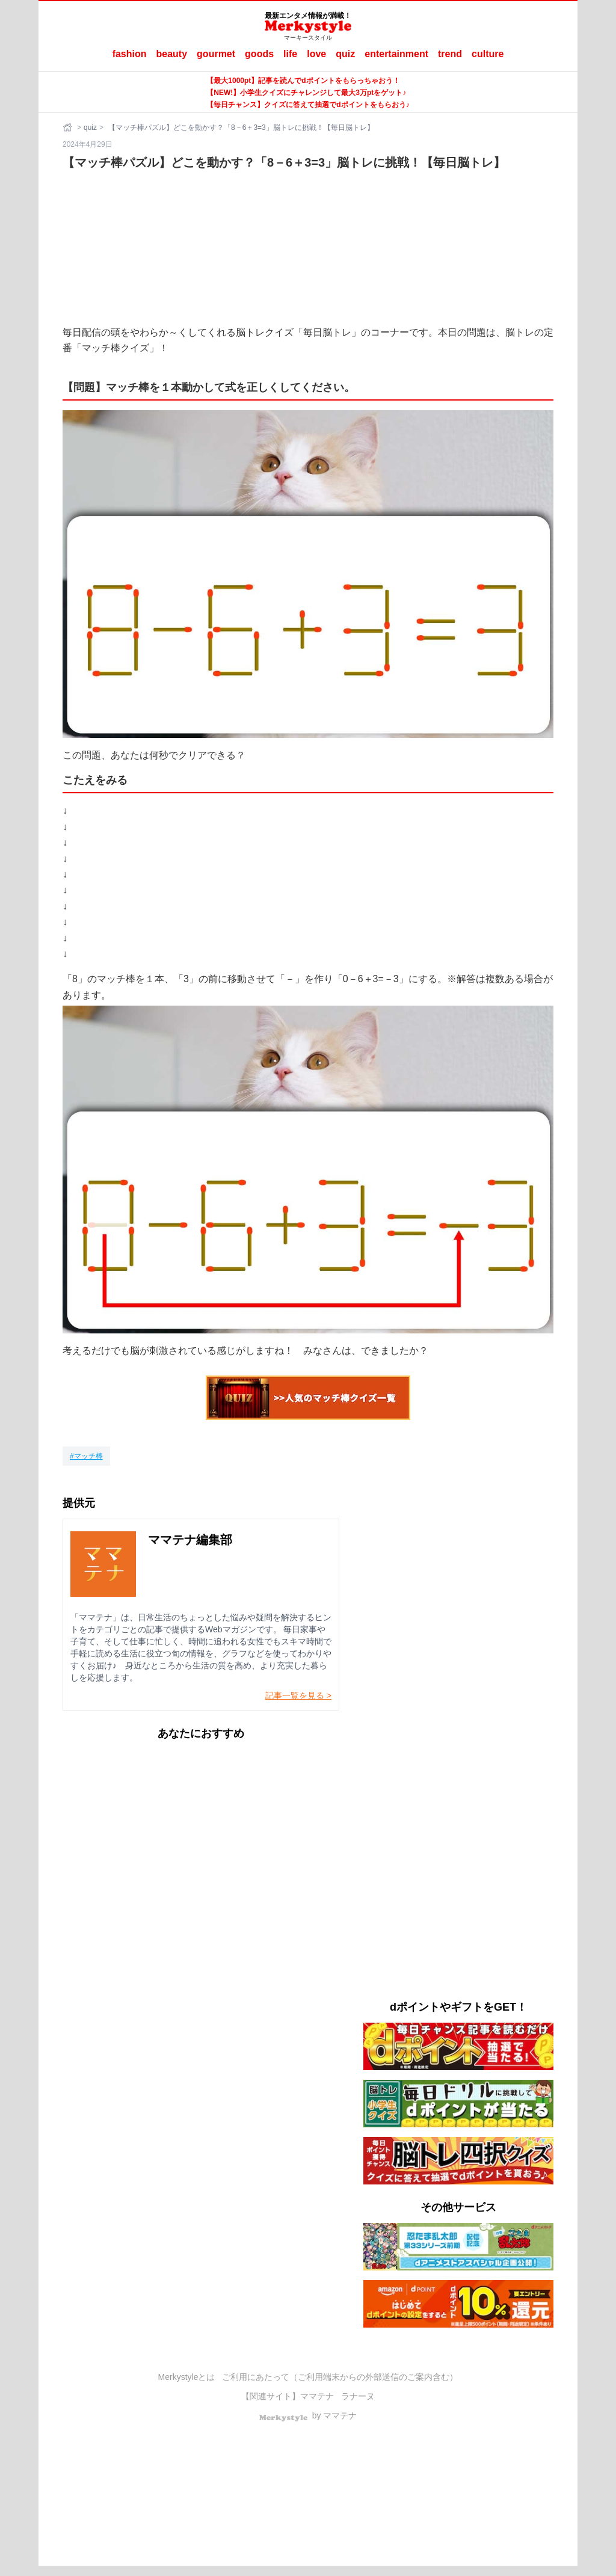  What do you see at coordinates (450, 54) in the screenshot?
I see `trend` at bounding box center [450, 54].